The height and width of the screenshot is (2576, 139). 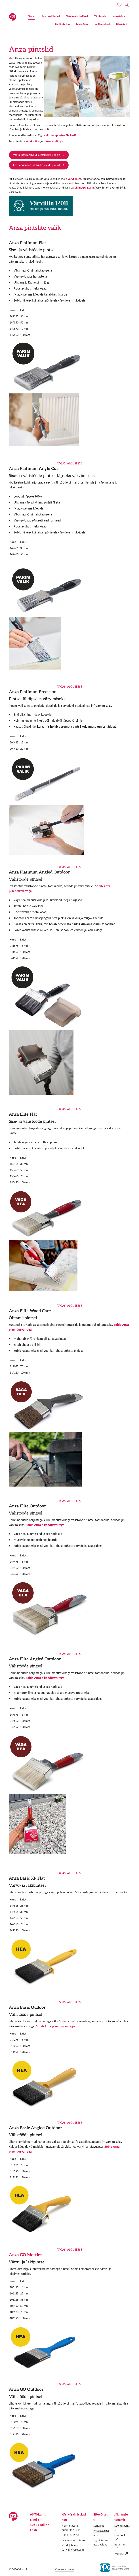 I want to click on Loe siit nõuandeid, kuidas valida pintslit, so click(x=36, y=165).